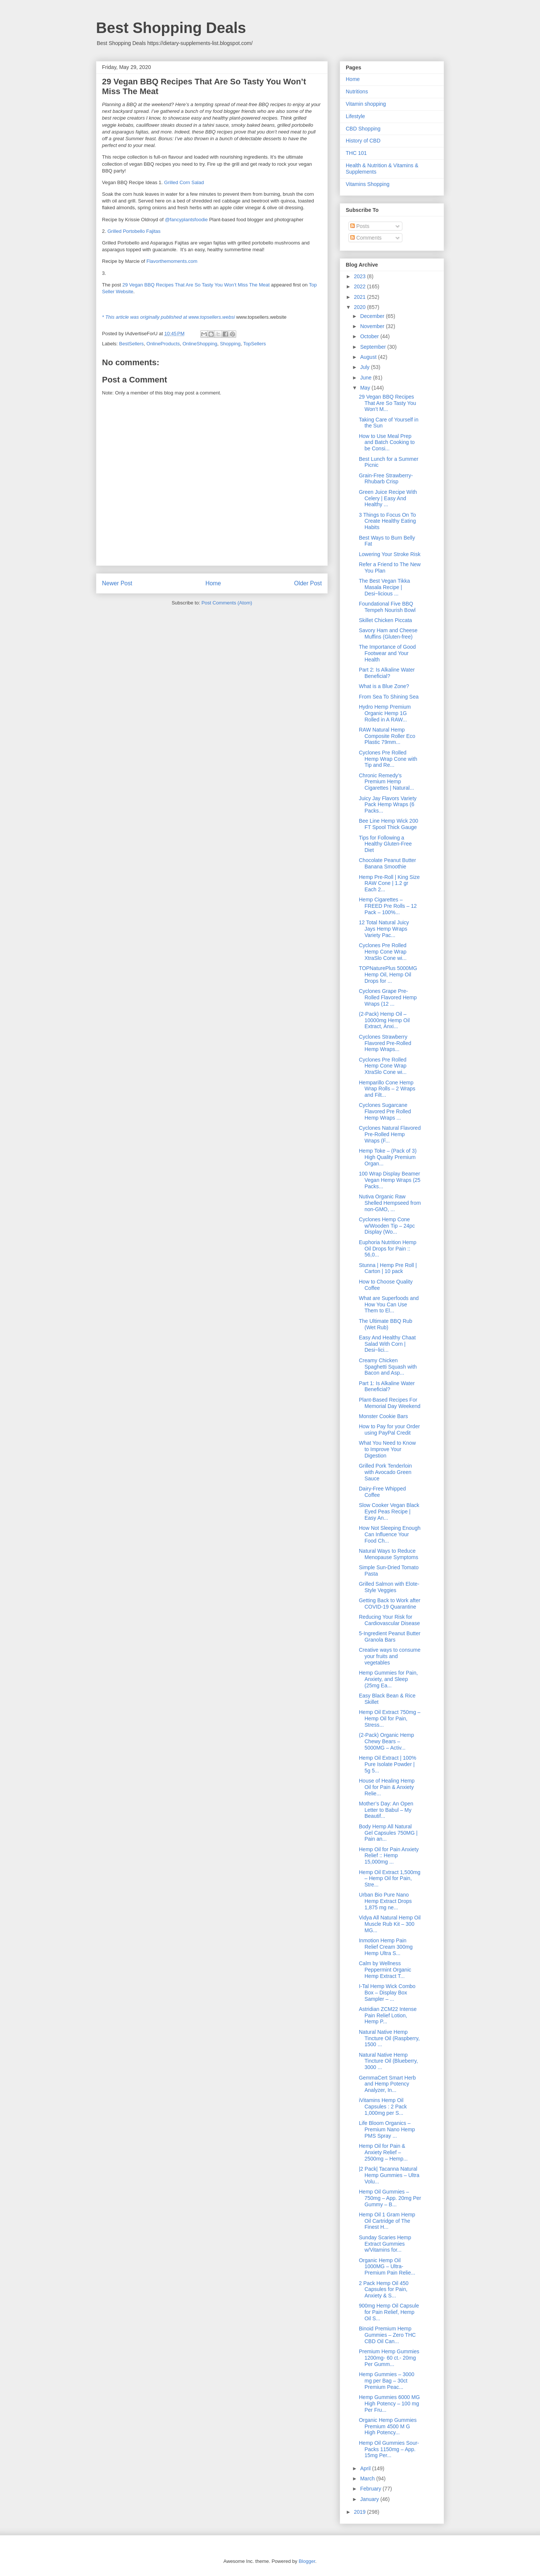 This screenshot has width=540, height=2576. What do you see at coordinates (366, 104) in the screenshot?
I see `Vitamin shopping` at bounding box center [366, 104].